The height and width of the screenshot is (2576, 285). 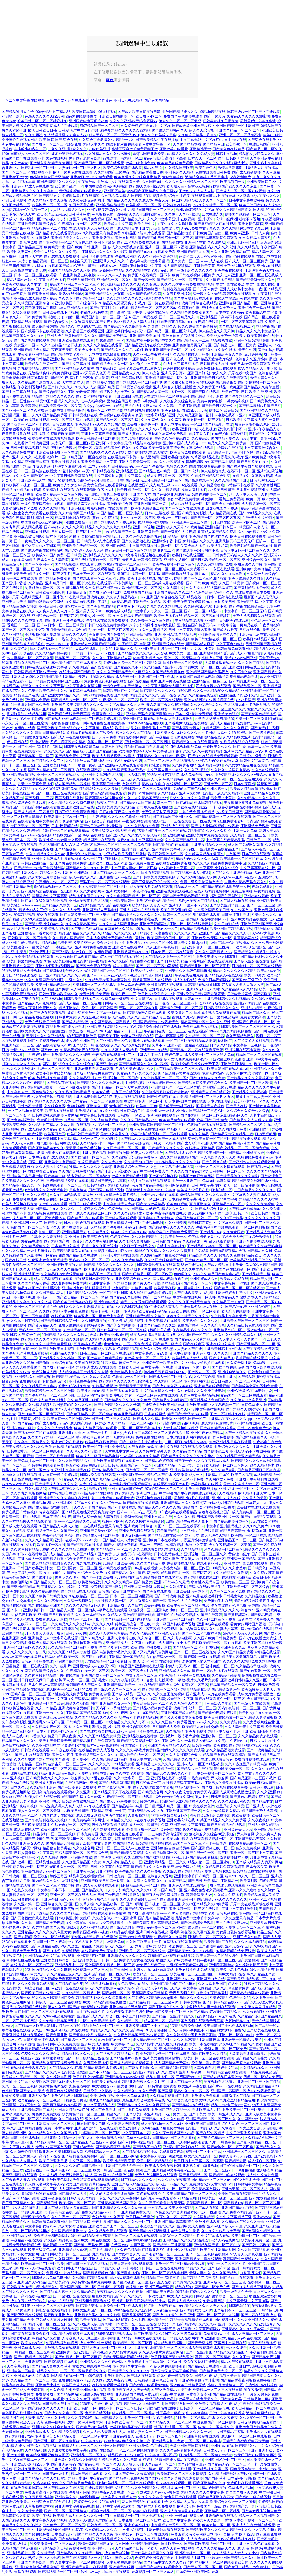 I want to click on 99视频在线观看免费, so click(x=48, y=1465).